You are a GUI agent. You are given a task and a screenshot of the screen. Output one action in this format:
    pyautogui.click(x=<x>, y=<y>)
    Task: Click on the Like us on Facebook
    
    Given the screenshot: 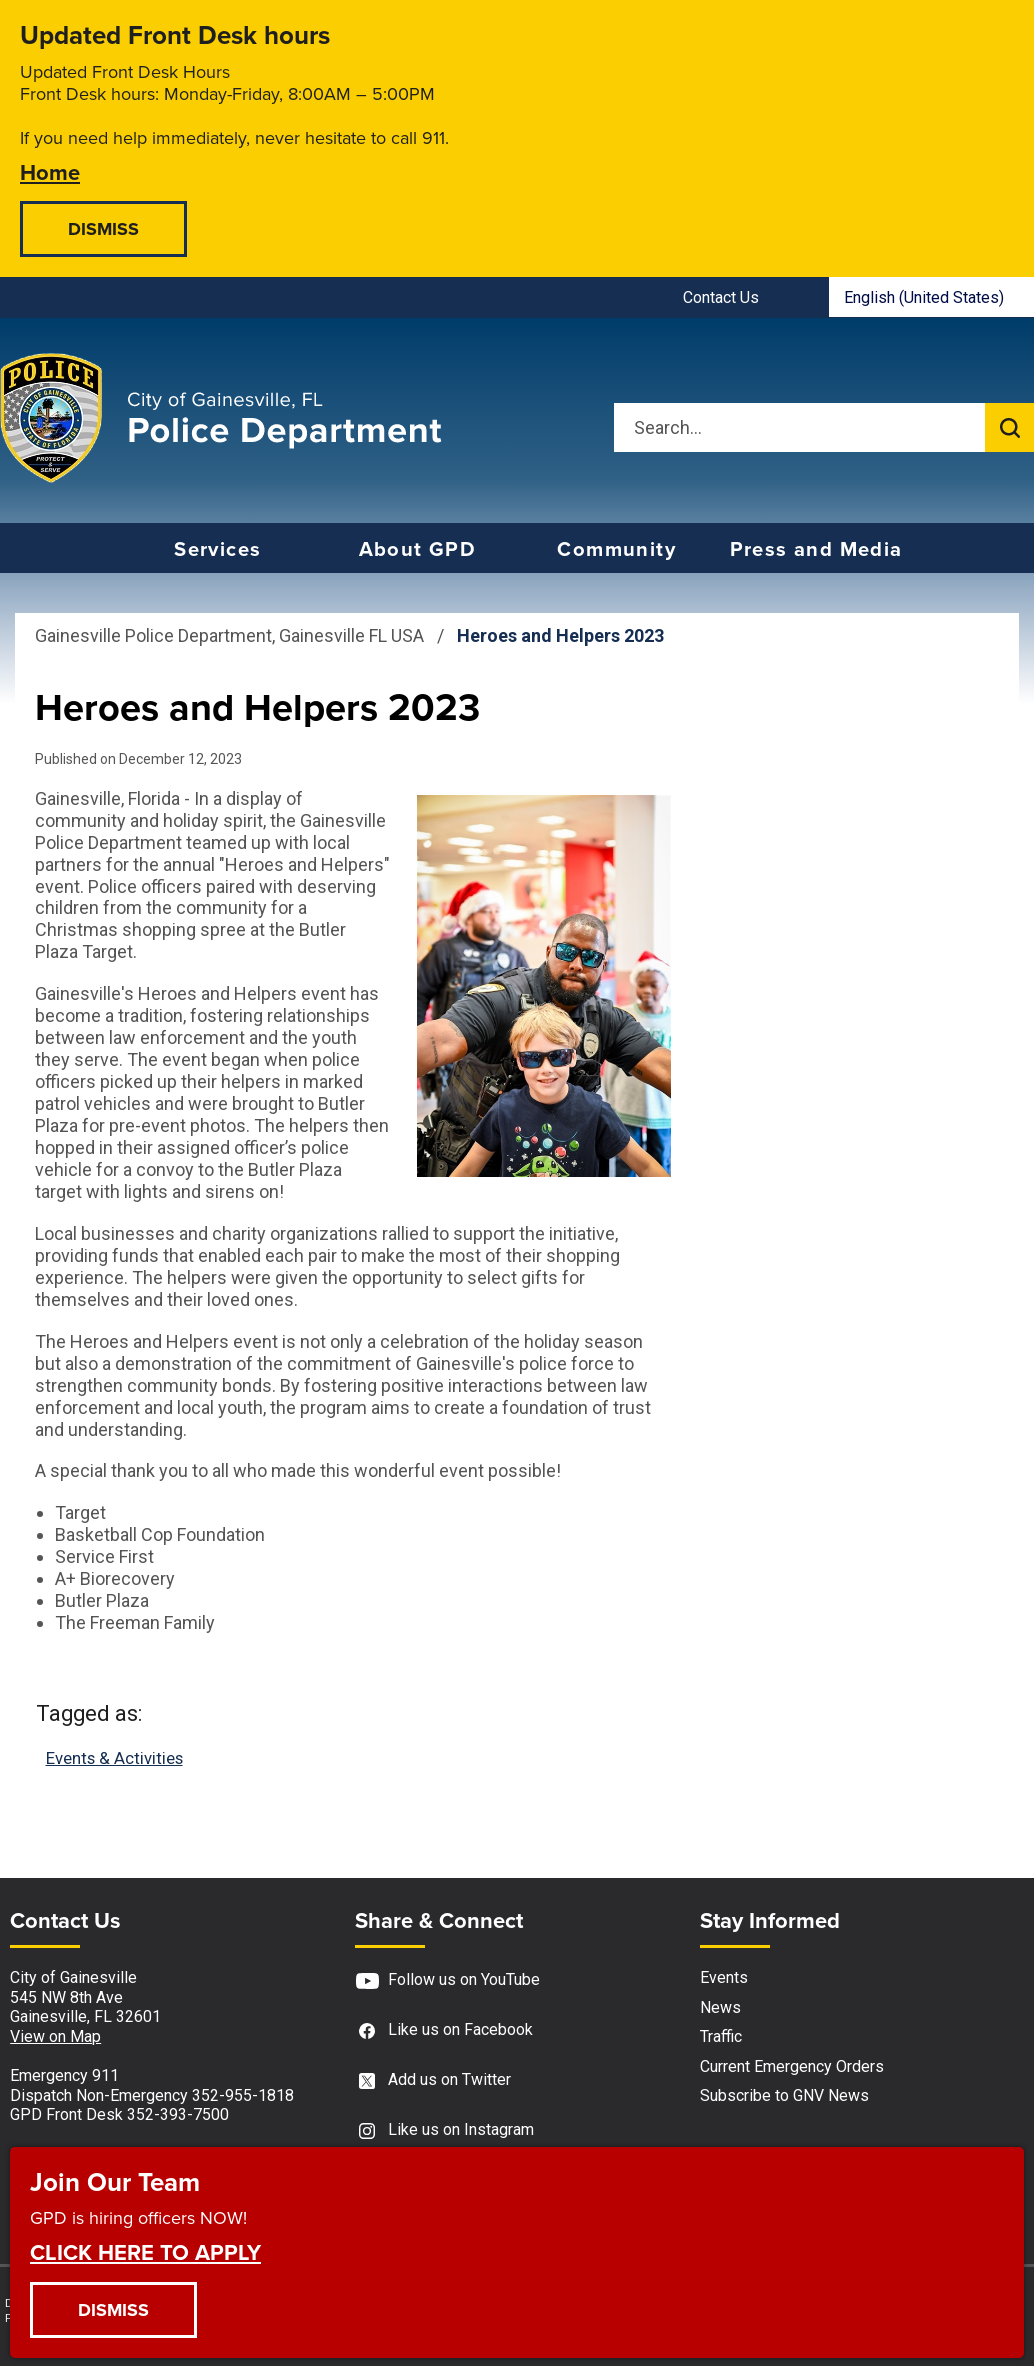 What is the action you would take?
    pyautogui.click(x=444, y=2032)
    